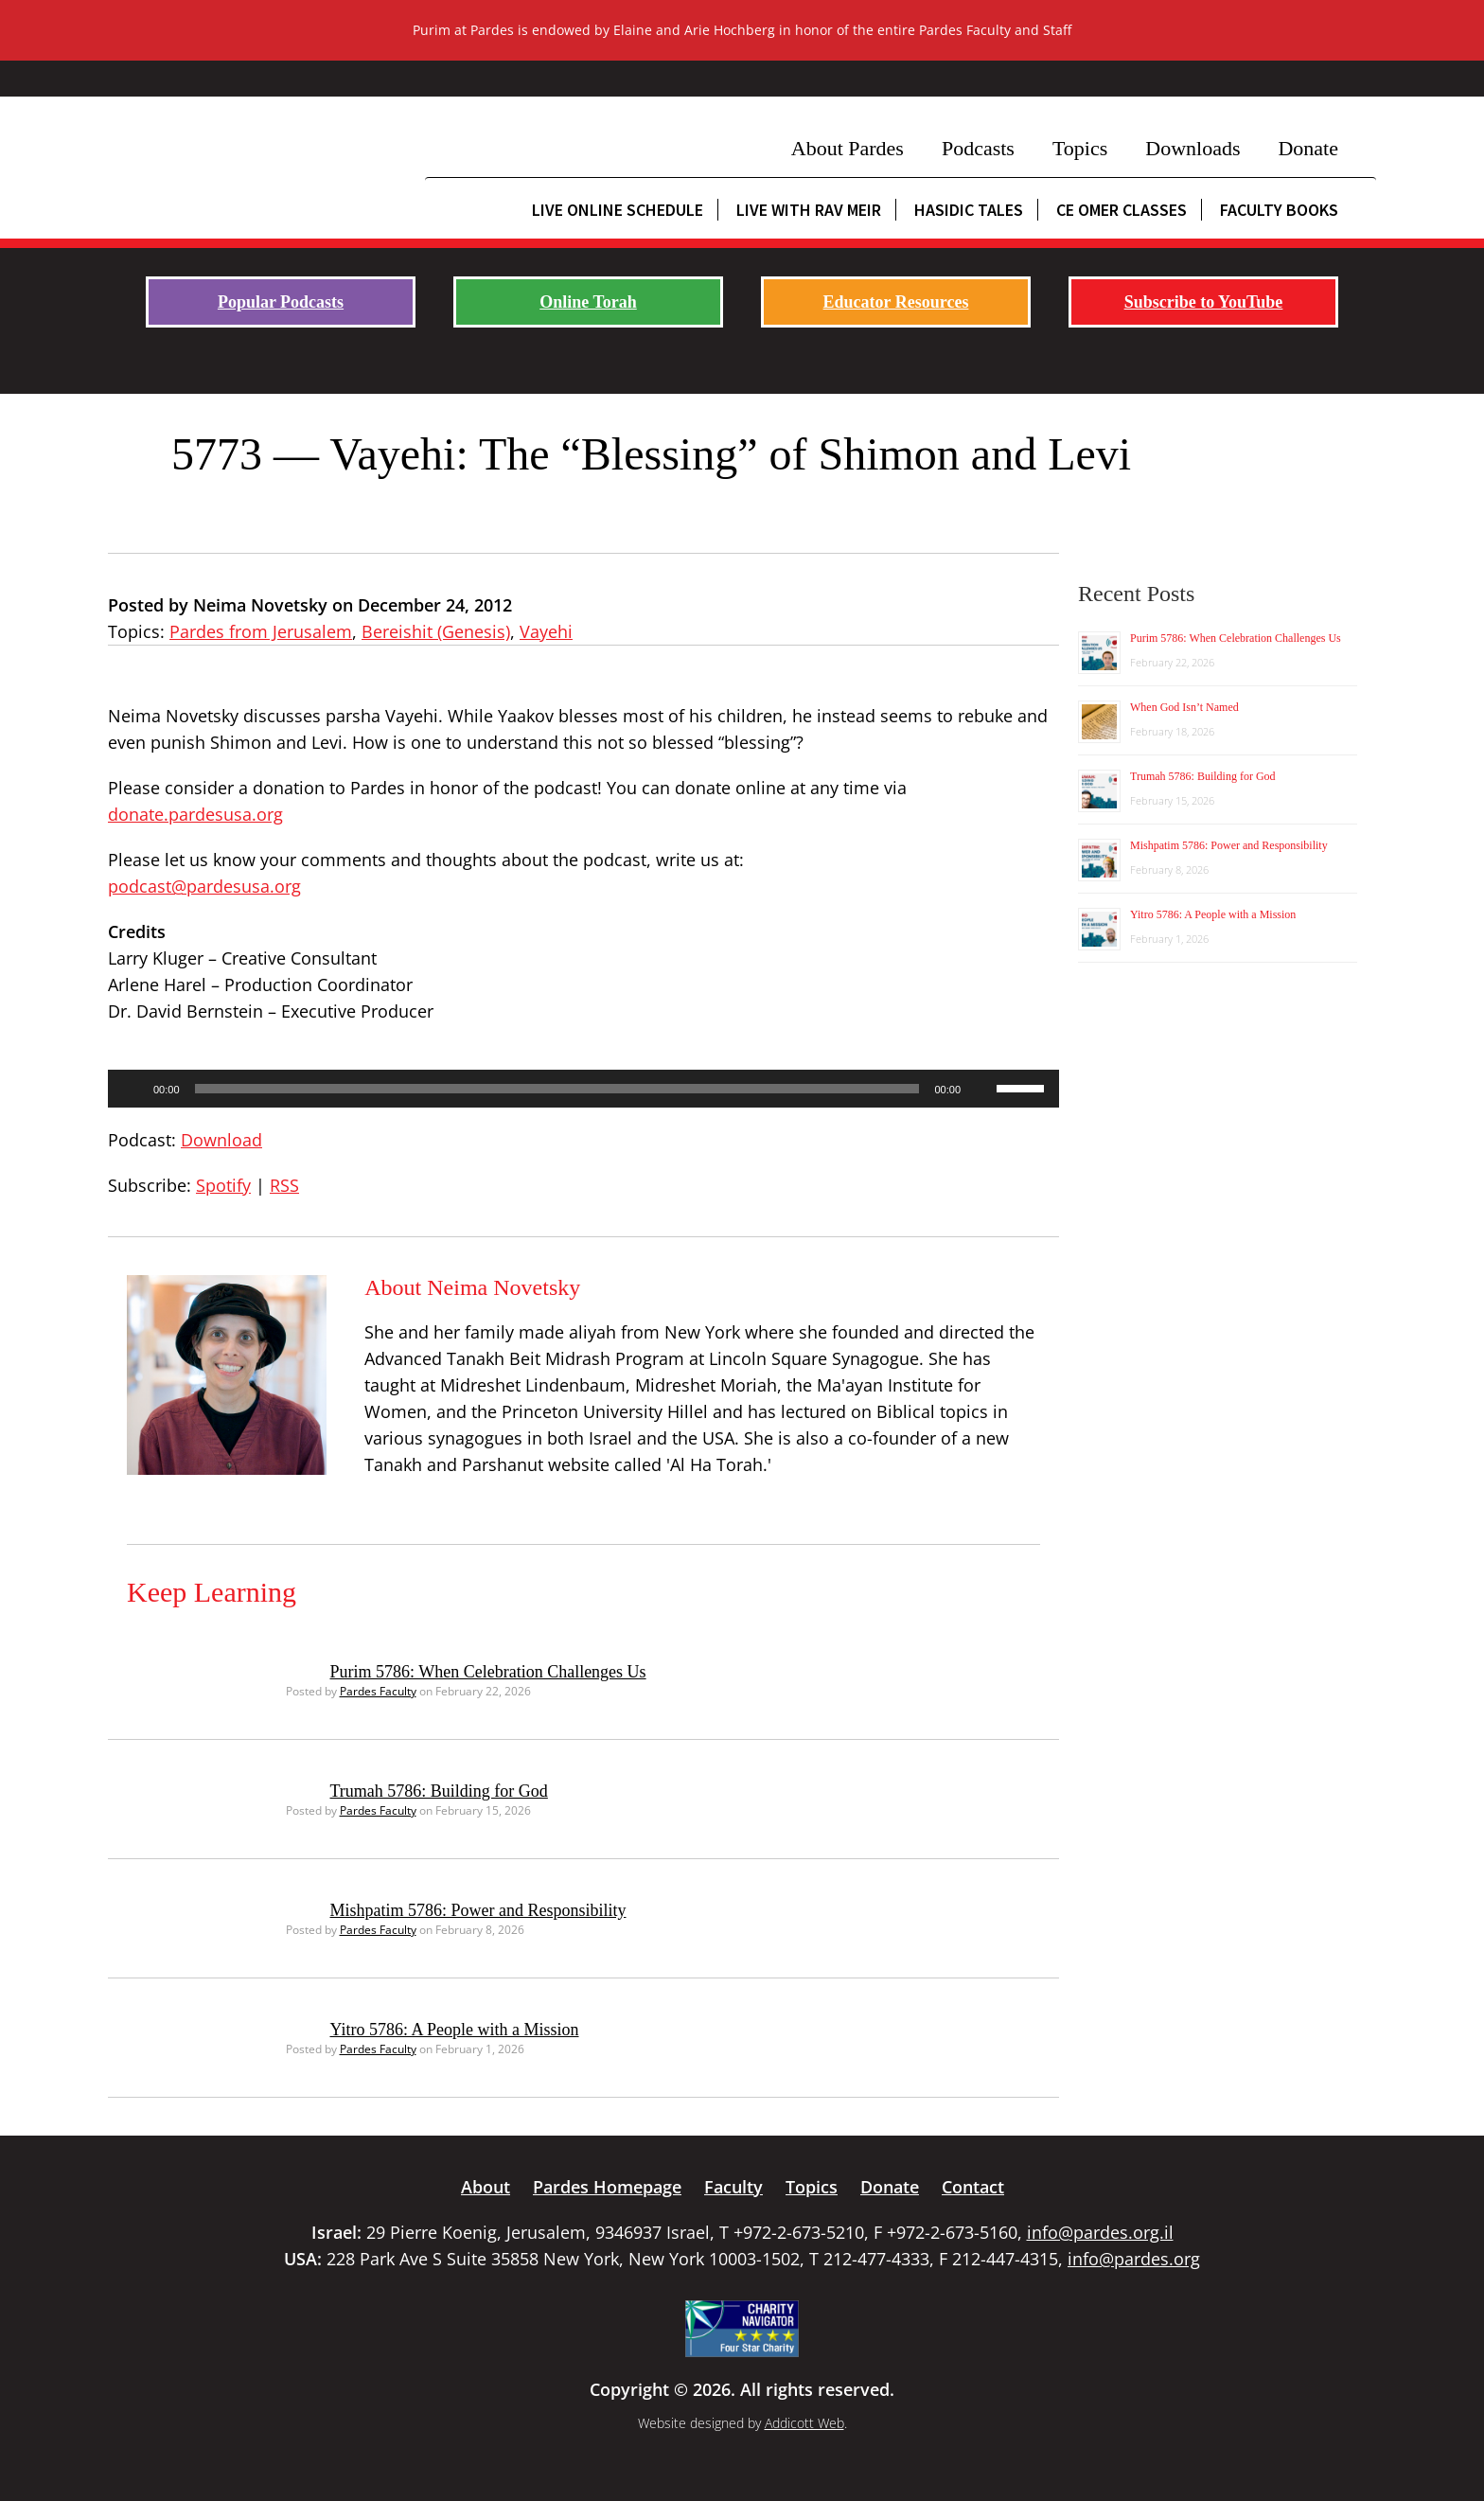 Image resolution: width=1484 pixels, height=2501 pixels. Describe the element at coordinates (981, 1088) in the screenshot. I see `[Mute]` at that location.